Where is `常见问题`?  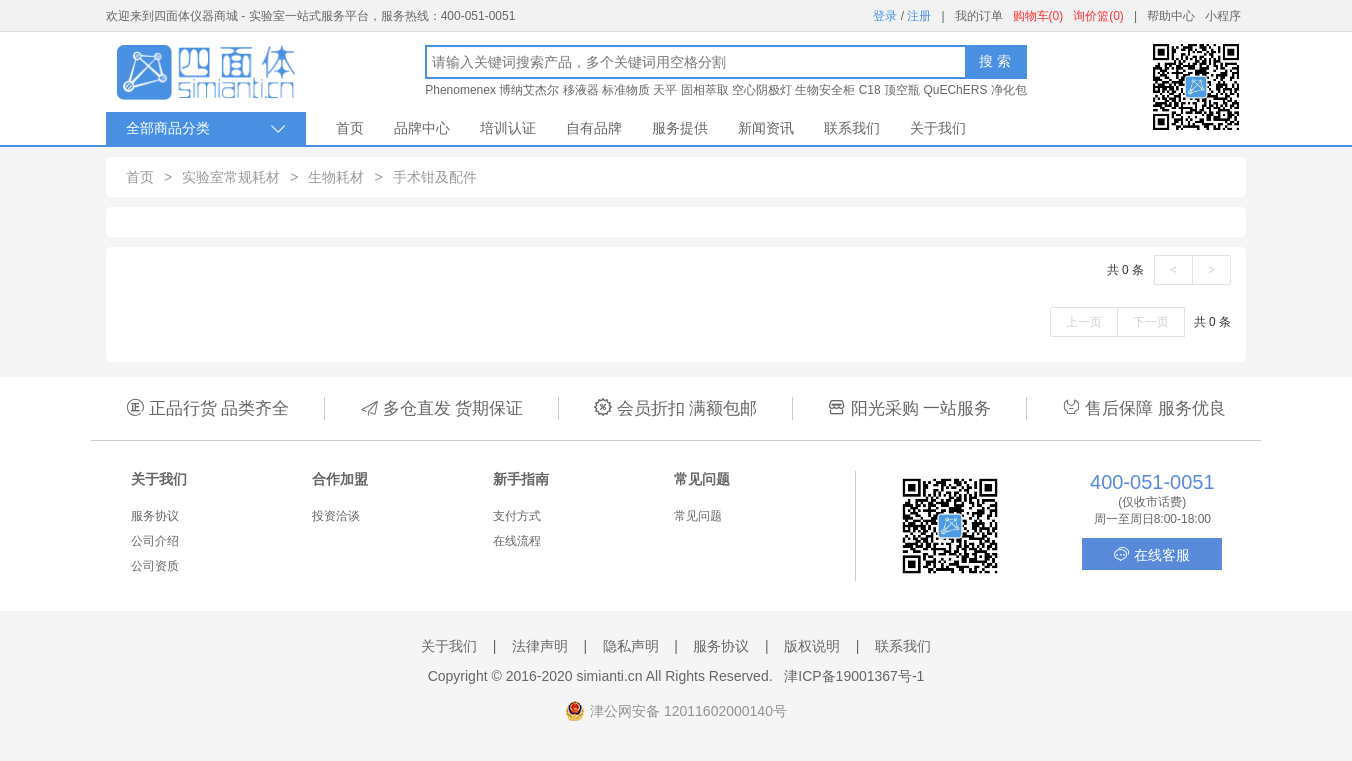
常见问题 is located at coordinates (698, 516).